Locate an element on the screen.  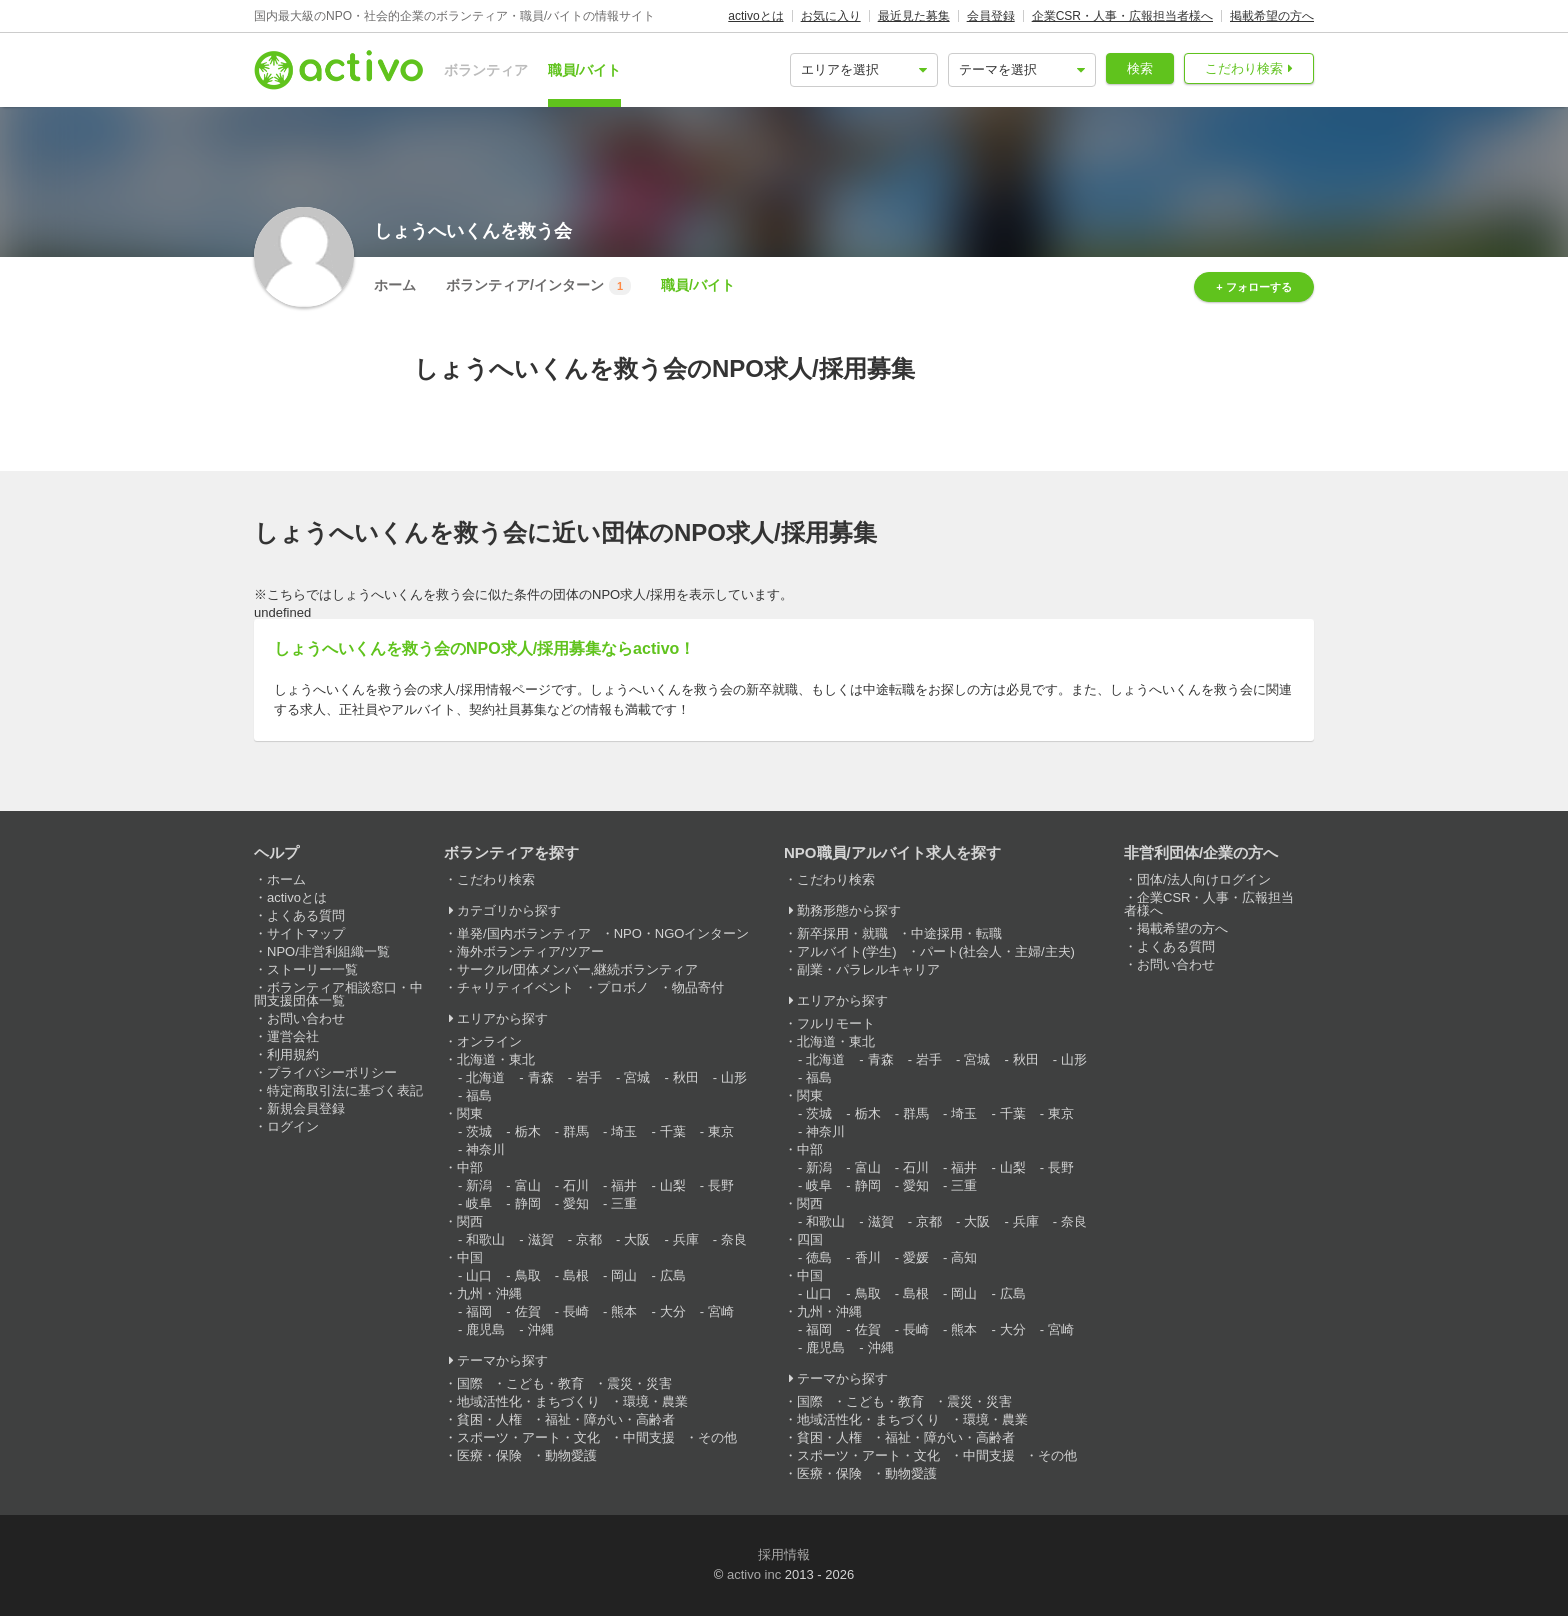
広島 is located at coordinates (673, 1275).